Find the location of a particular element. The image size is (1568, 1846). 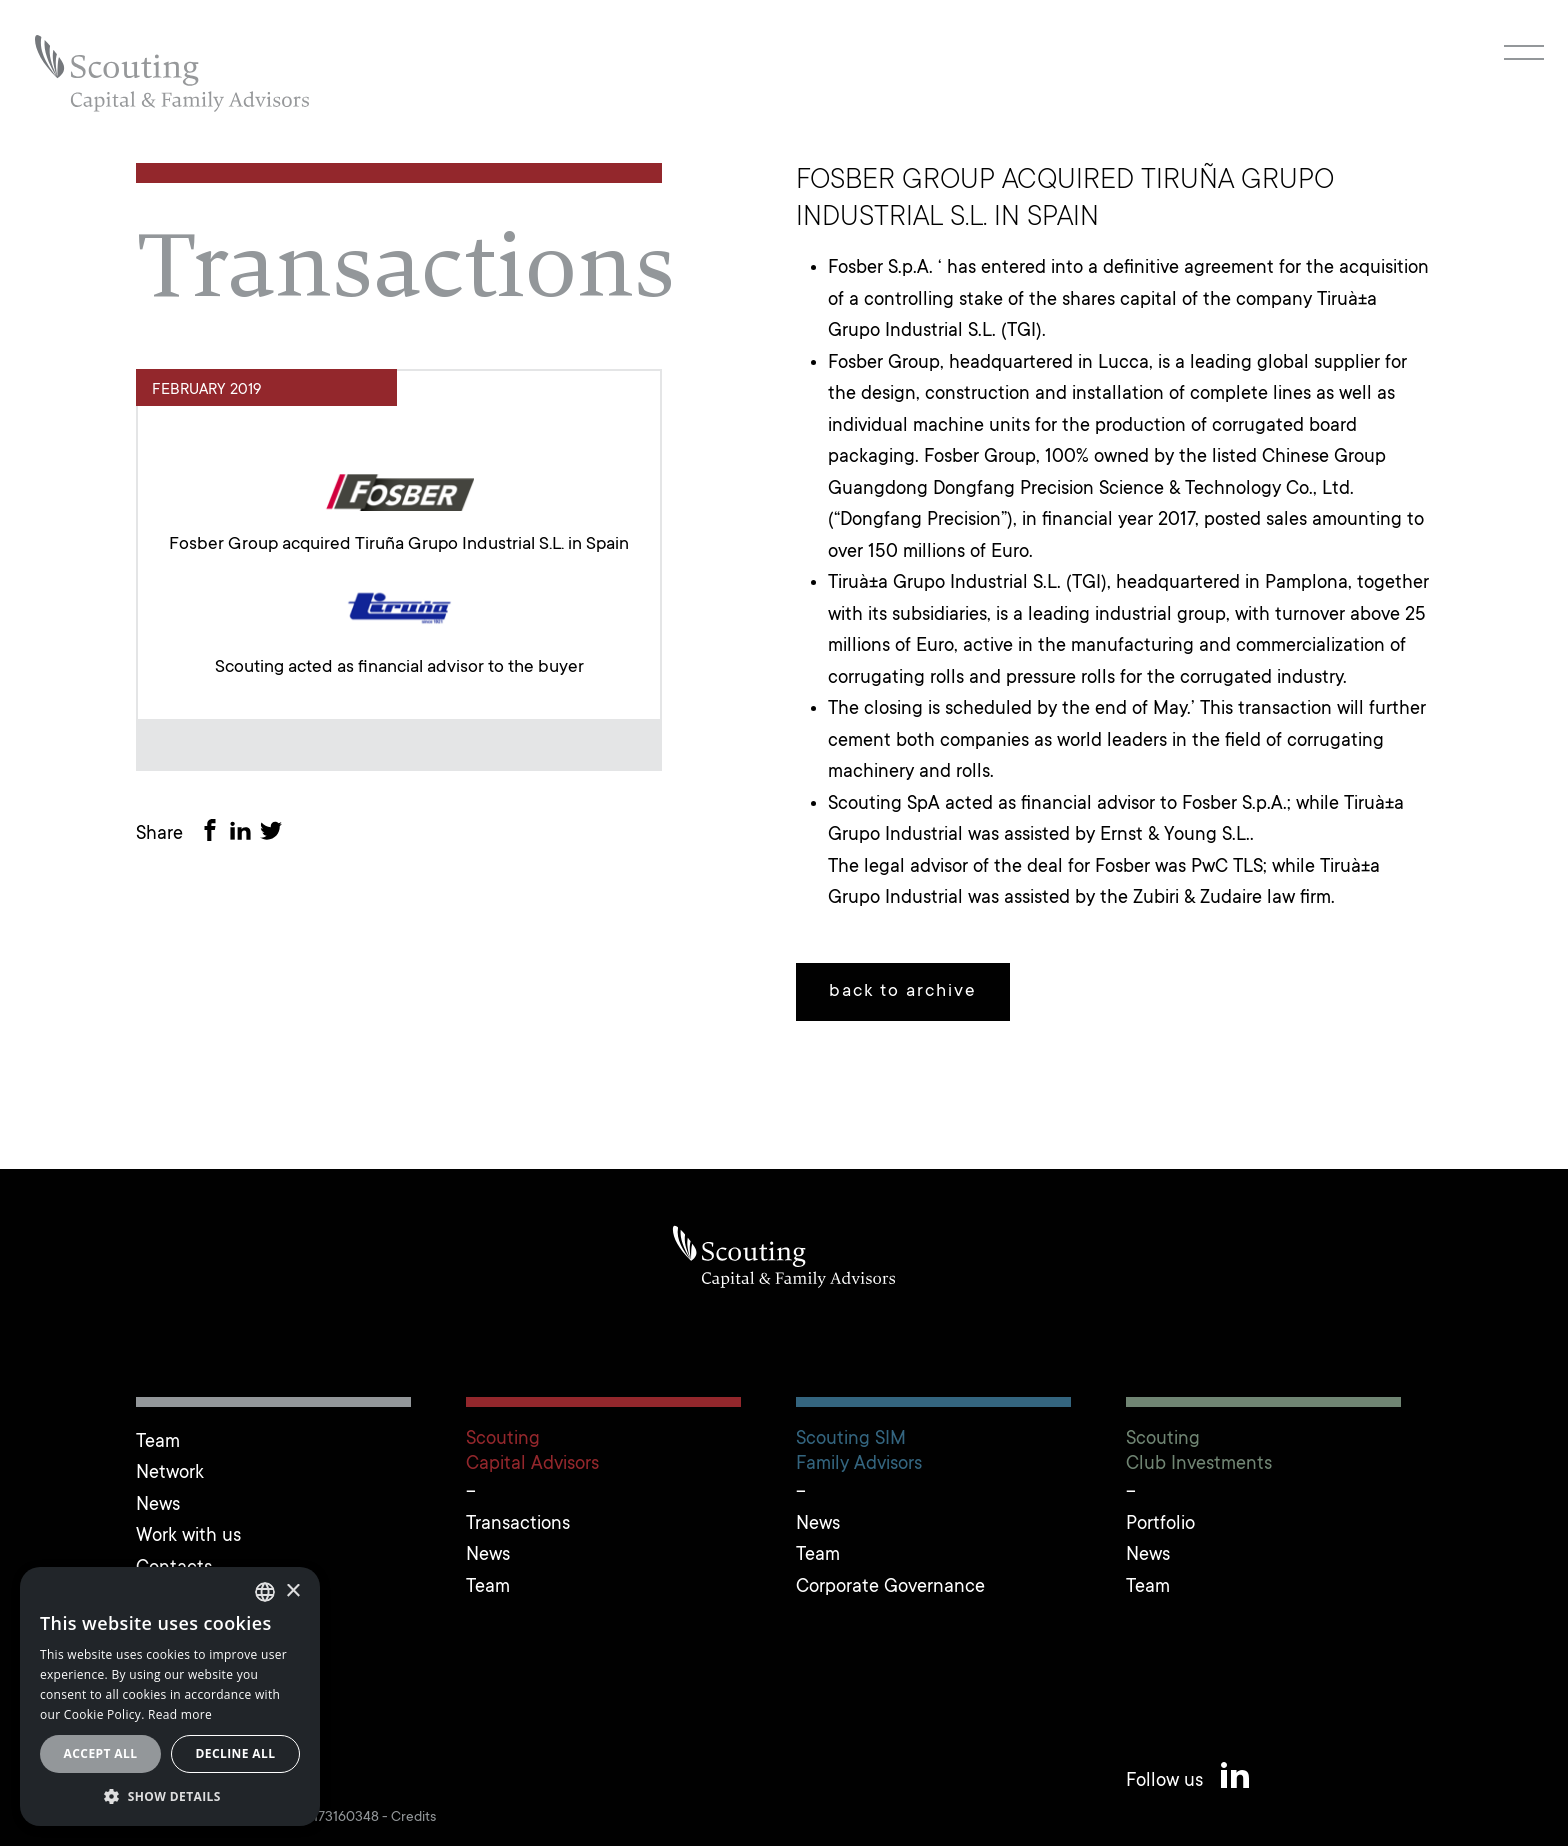

[button] is located at coordinates (170, 1796).